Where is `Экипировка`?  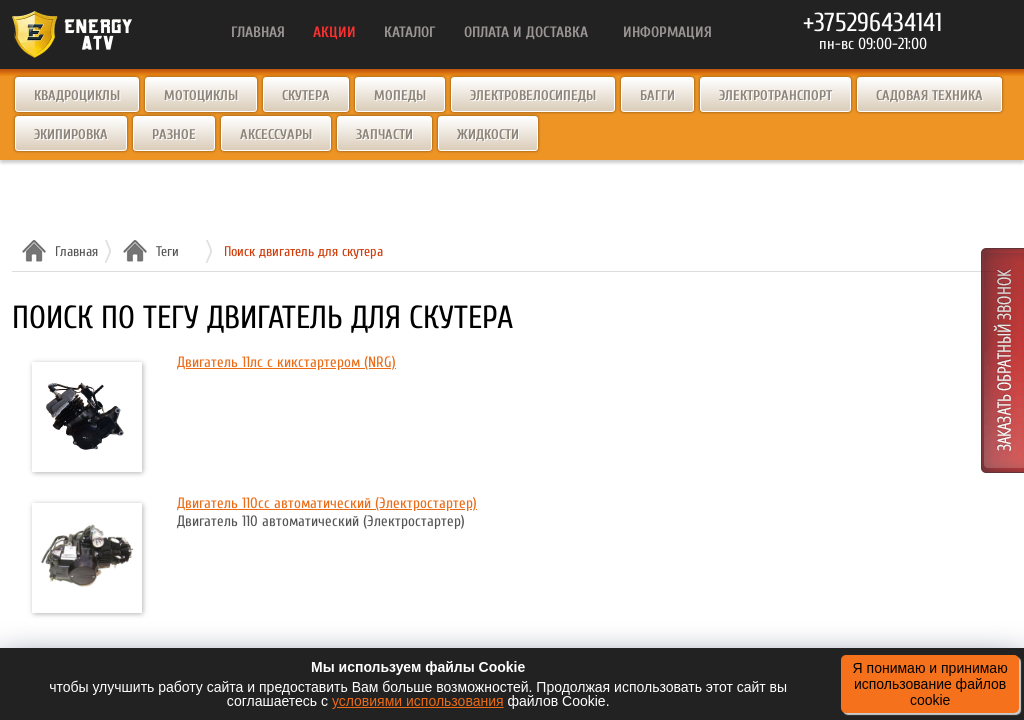
Экипировка is located at coordinates (71, 134).